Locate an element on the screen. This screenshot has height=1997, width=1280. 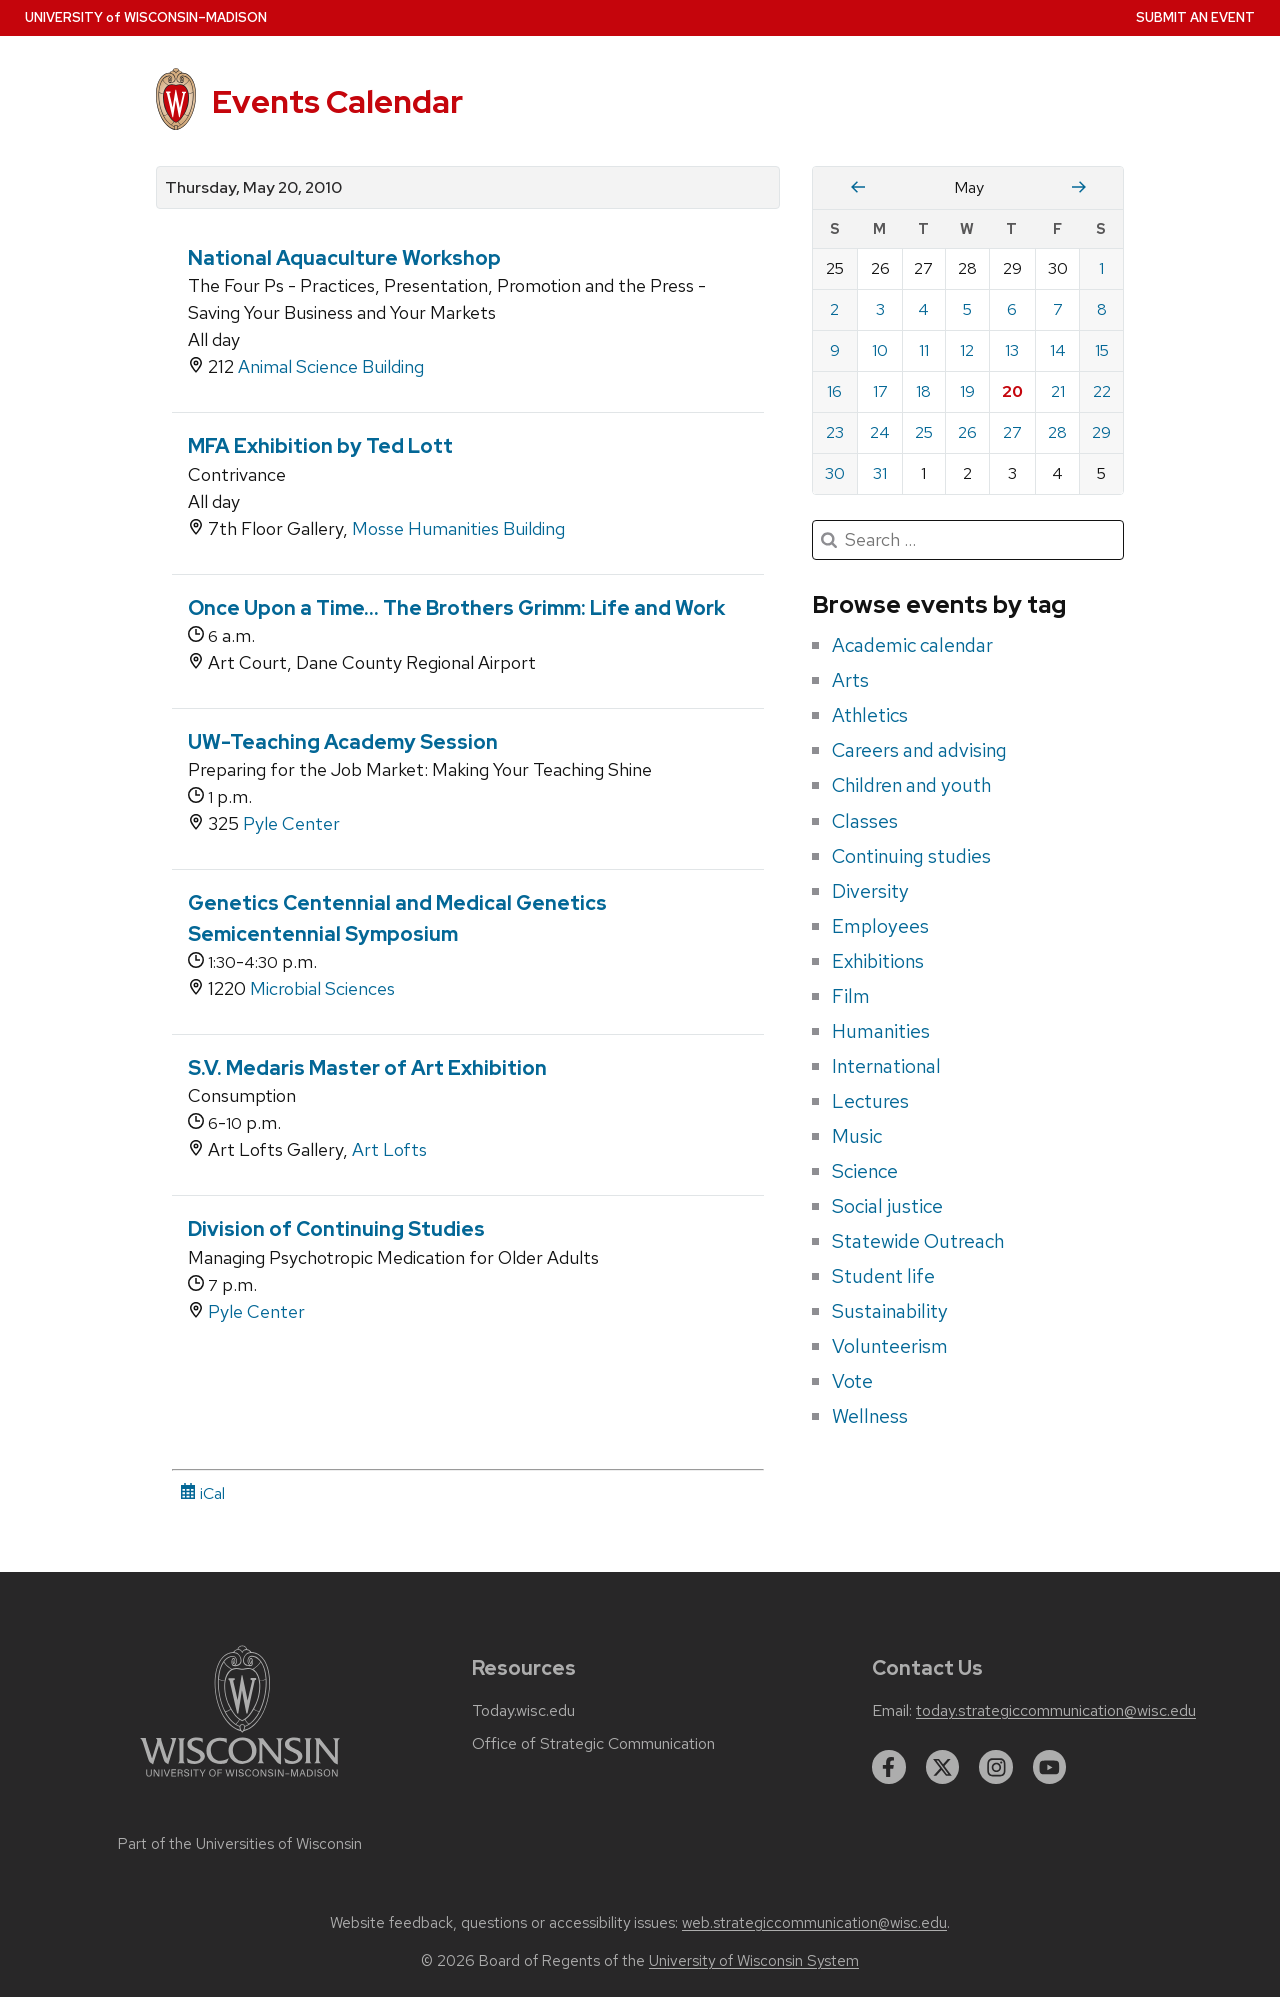
11 [Tuesday, May 11, 2010] is located at coordinates (924, 350).